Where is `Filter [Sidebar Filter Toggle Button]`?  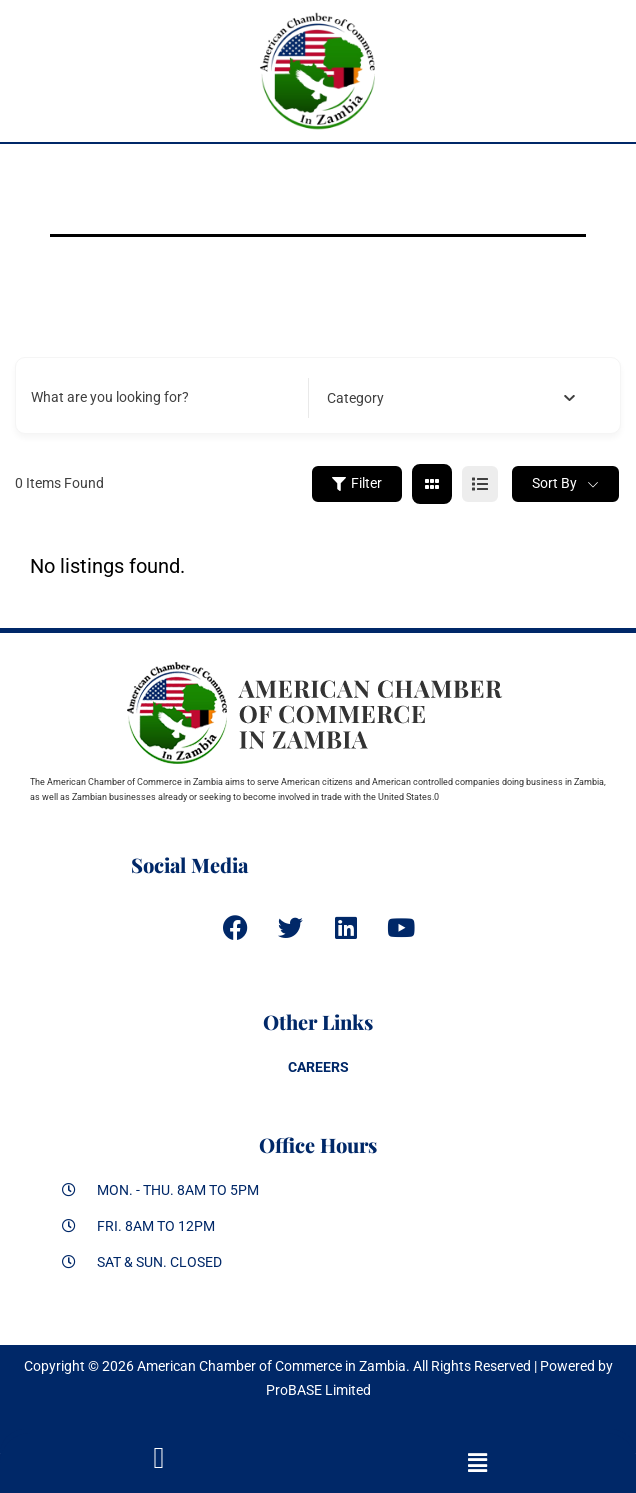 Filter [Sidebar Filter Toggle Button] is located at coordinates (357, 483).